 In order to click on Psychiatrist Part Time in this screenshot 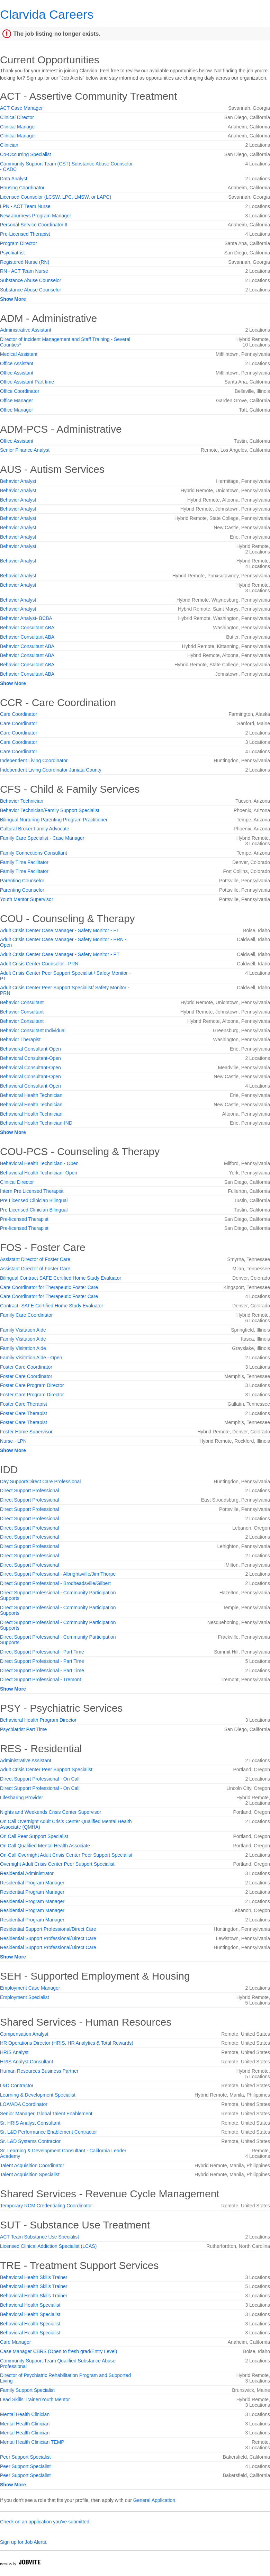, I will do `click(23, 1729)`.